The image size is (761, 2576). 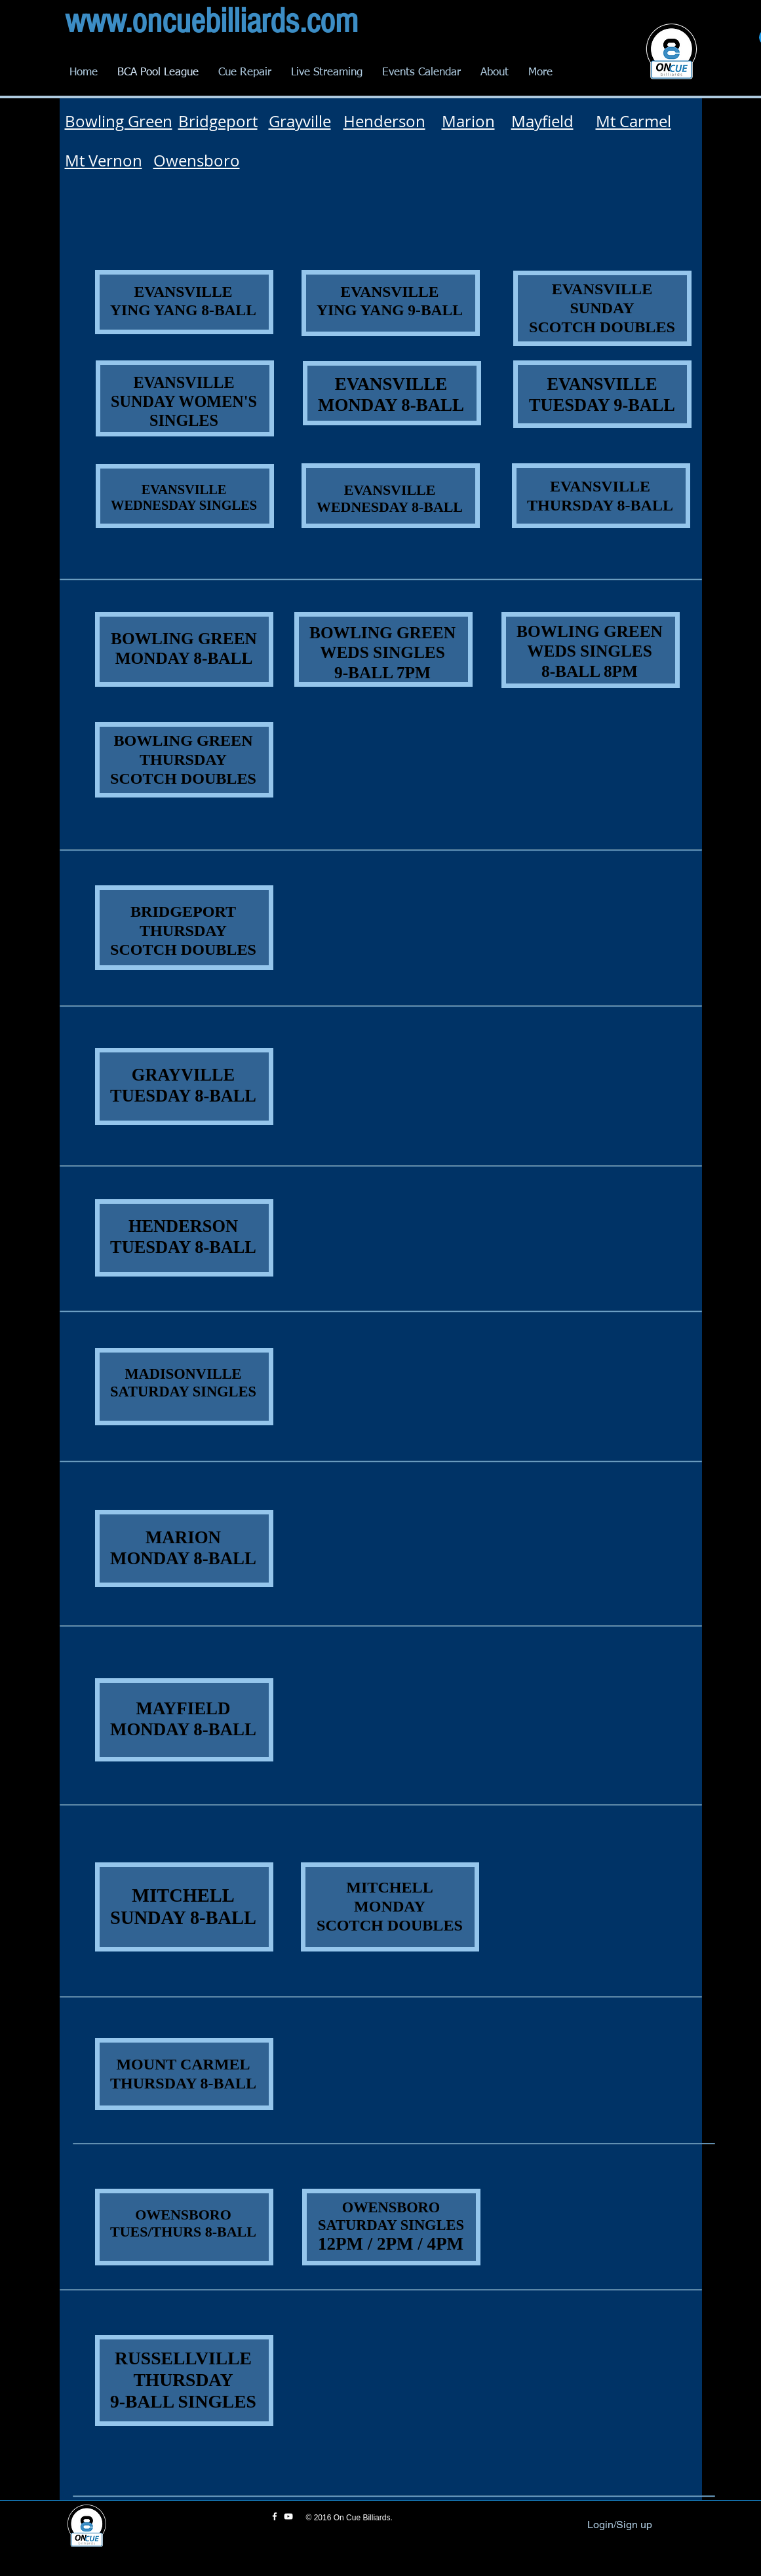 What do you see at coordinates (211, 21) in the screenshot?
I see `www.oncuebilliards.com` at bounding box center [211, 21].